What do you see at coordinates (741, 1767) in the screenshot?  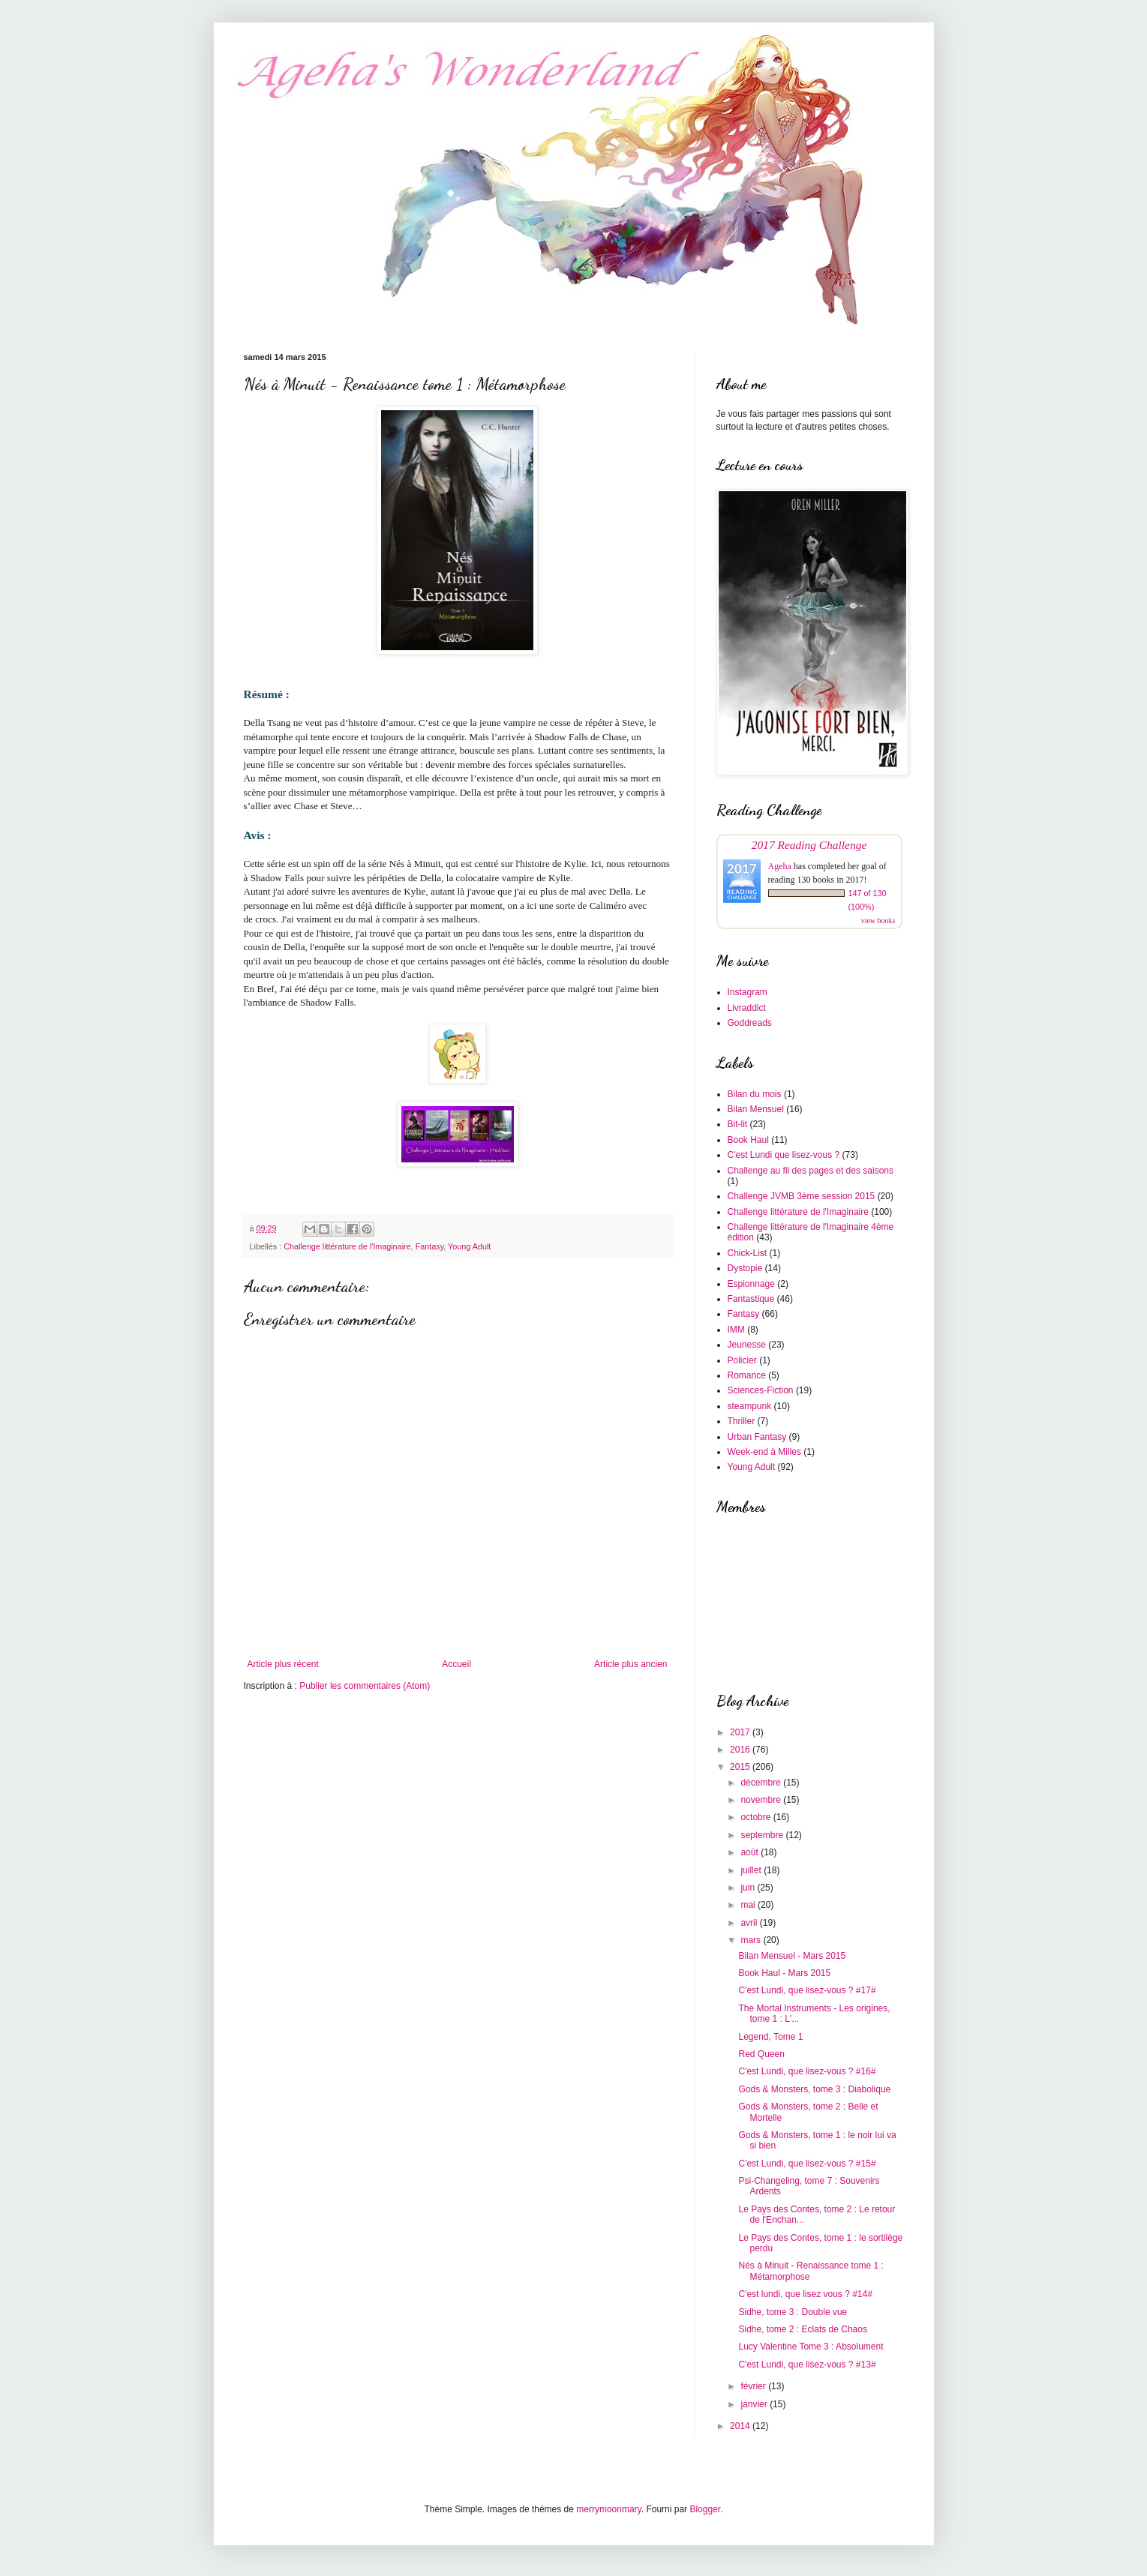 I see `2015` at bounding box center [741, 1767].